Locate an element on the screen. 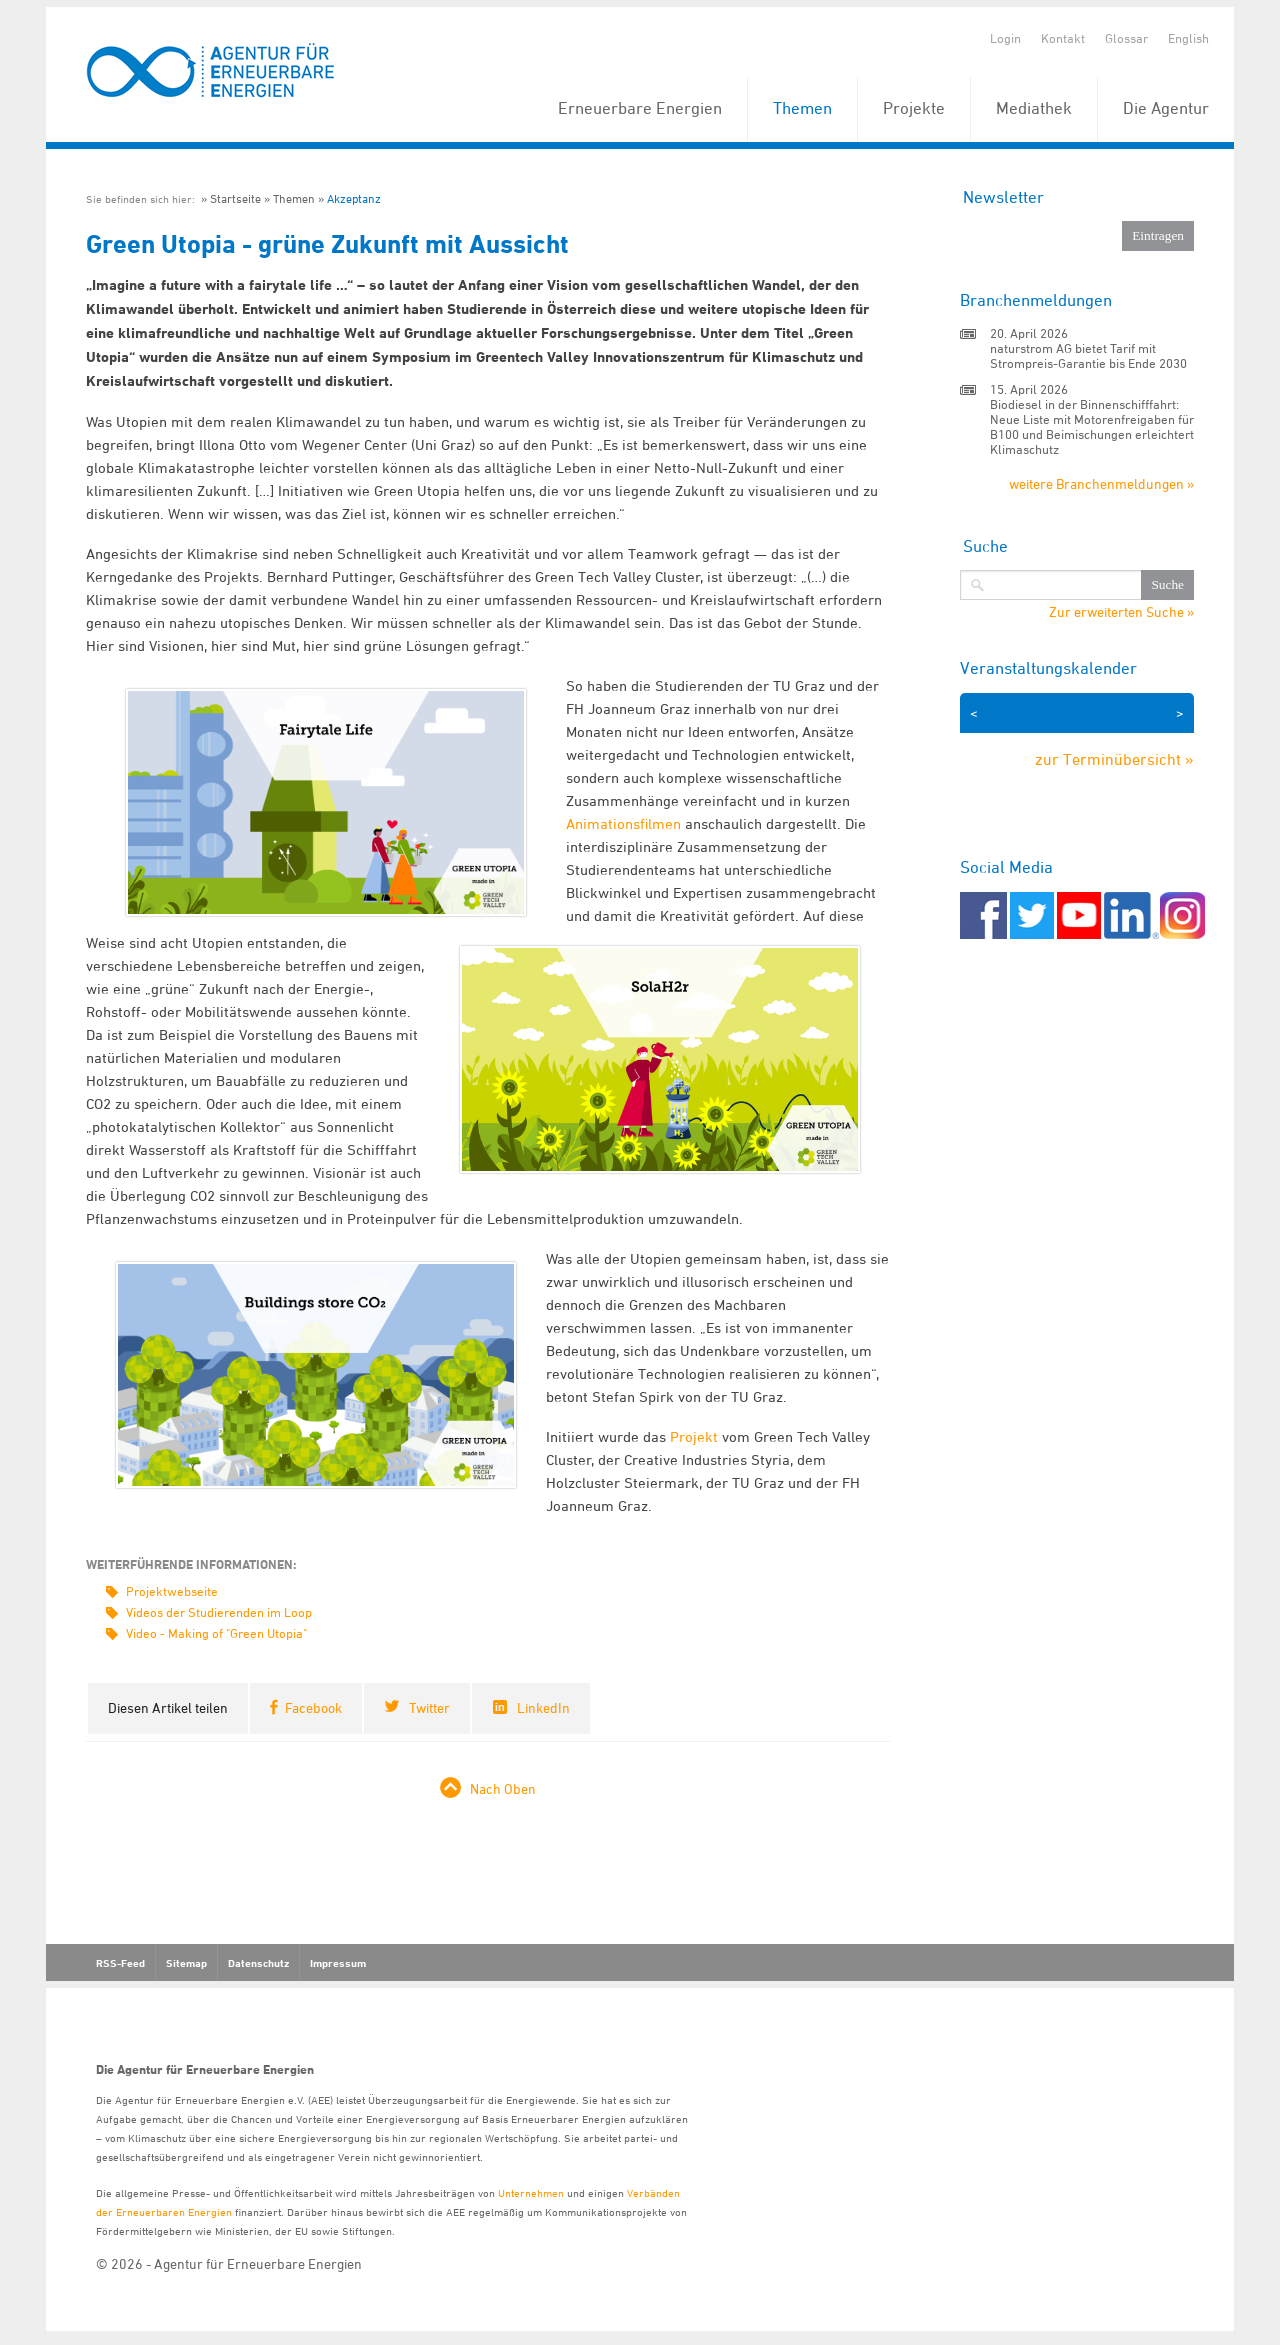 The height and width of the screenshot is (2345, 1280). Datenschutz is located at coordinates (258, 1963).